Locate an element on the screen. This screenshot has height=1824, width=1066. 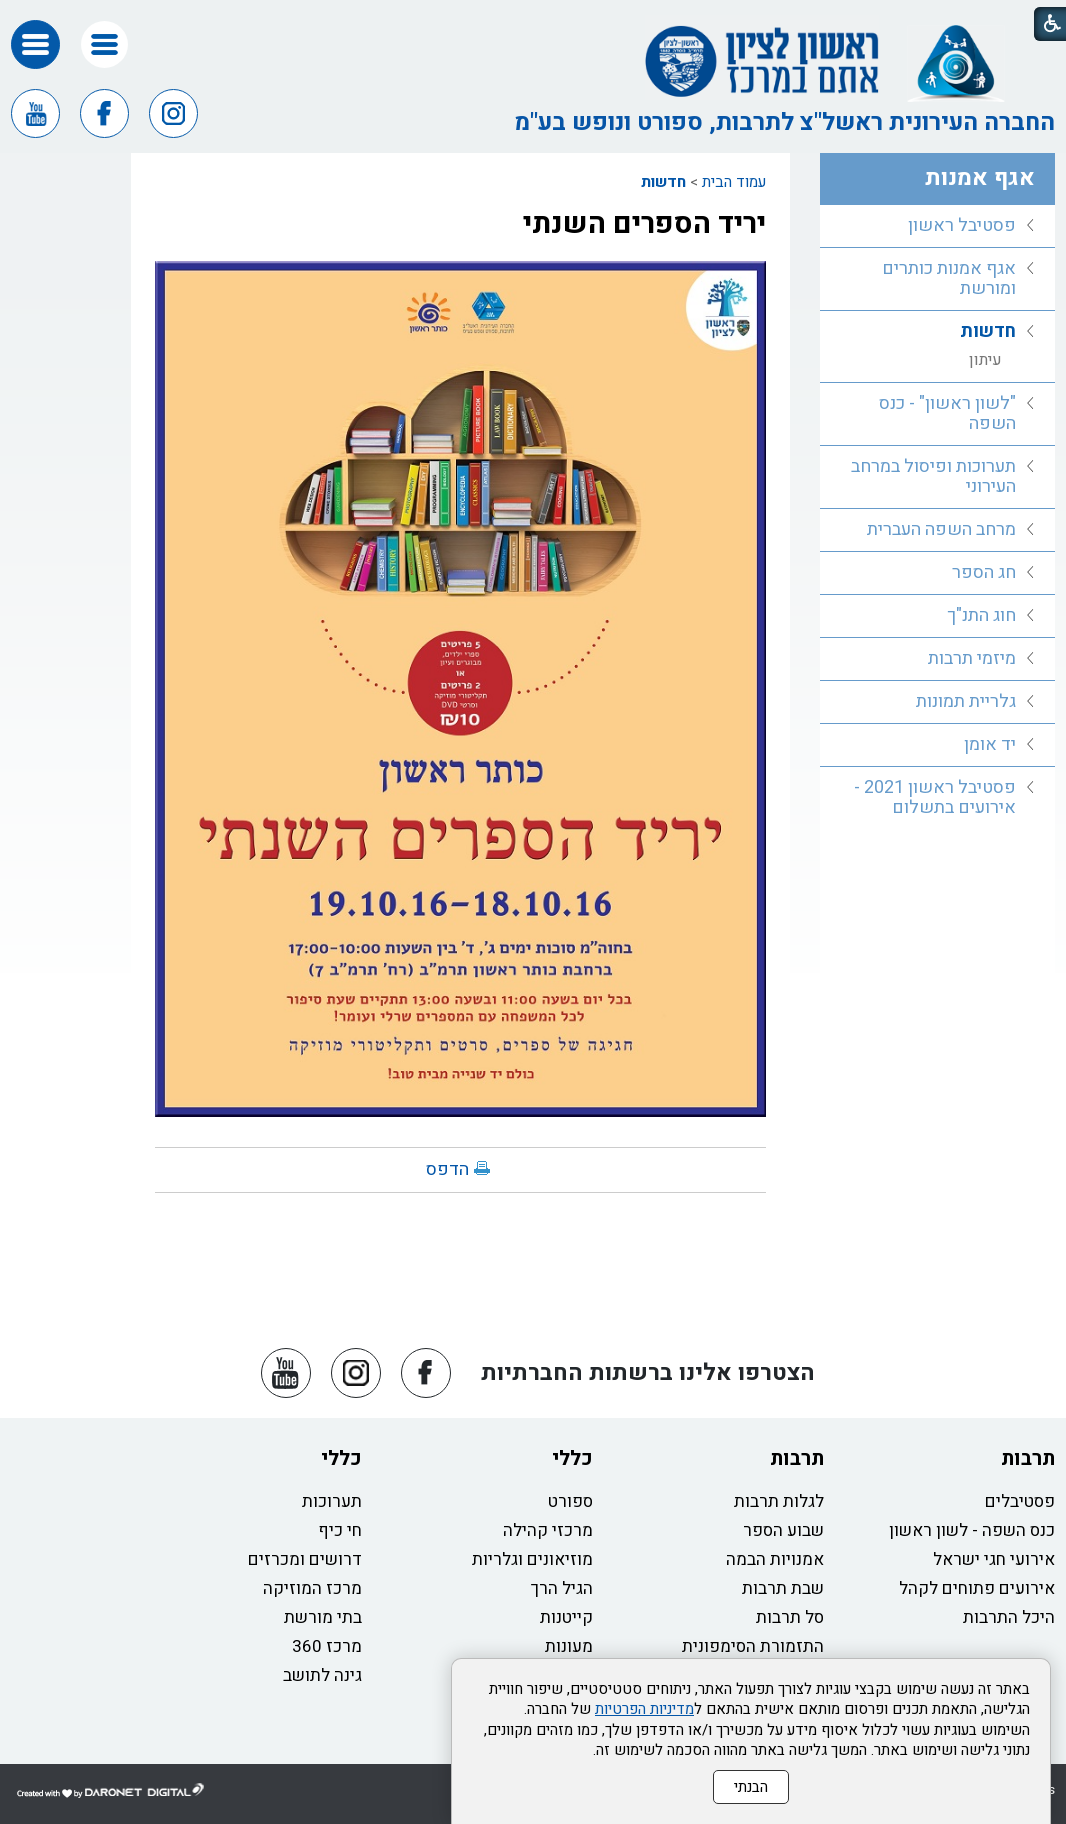
תערוכות ופיסול במרחב העירוני is located at coordinates (933, 476).